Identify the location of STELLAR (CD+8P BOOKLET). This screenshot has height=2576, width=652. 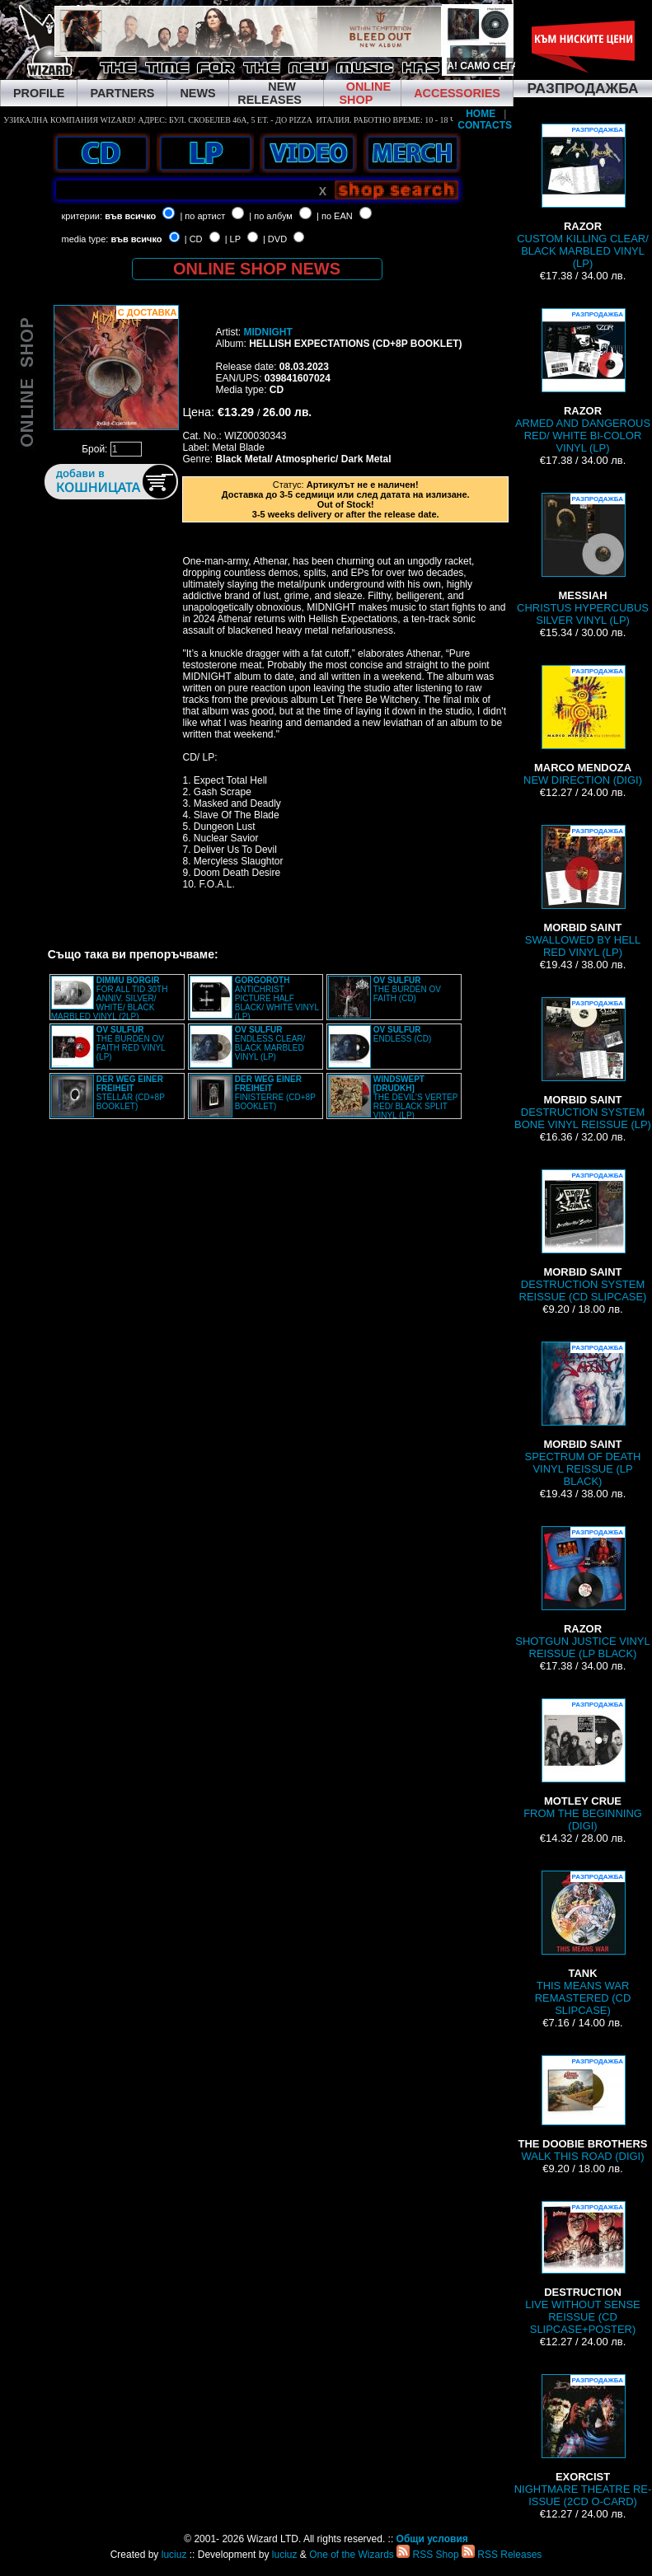
(130, 1093).